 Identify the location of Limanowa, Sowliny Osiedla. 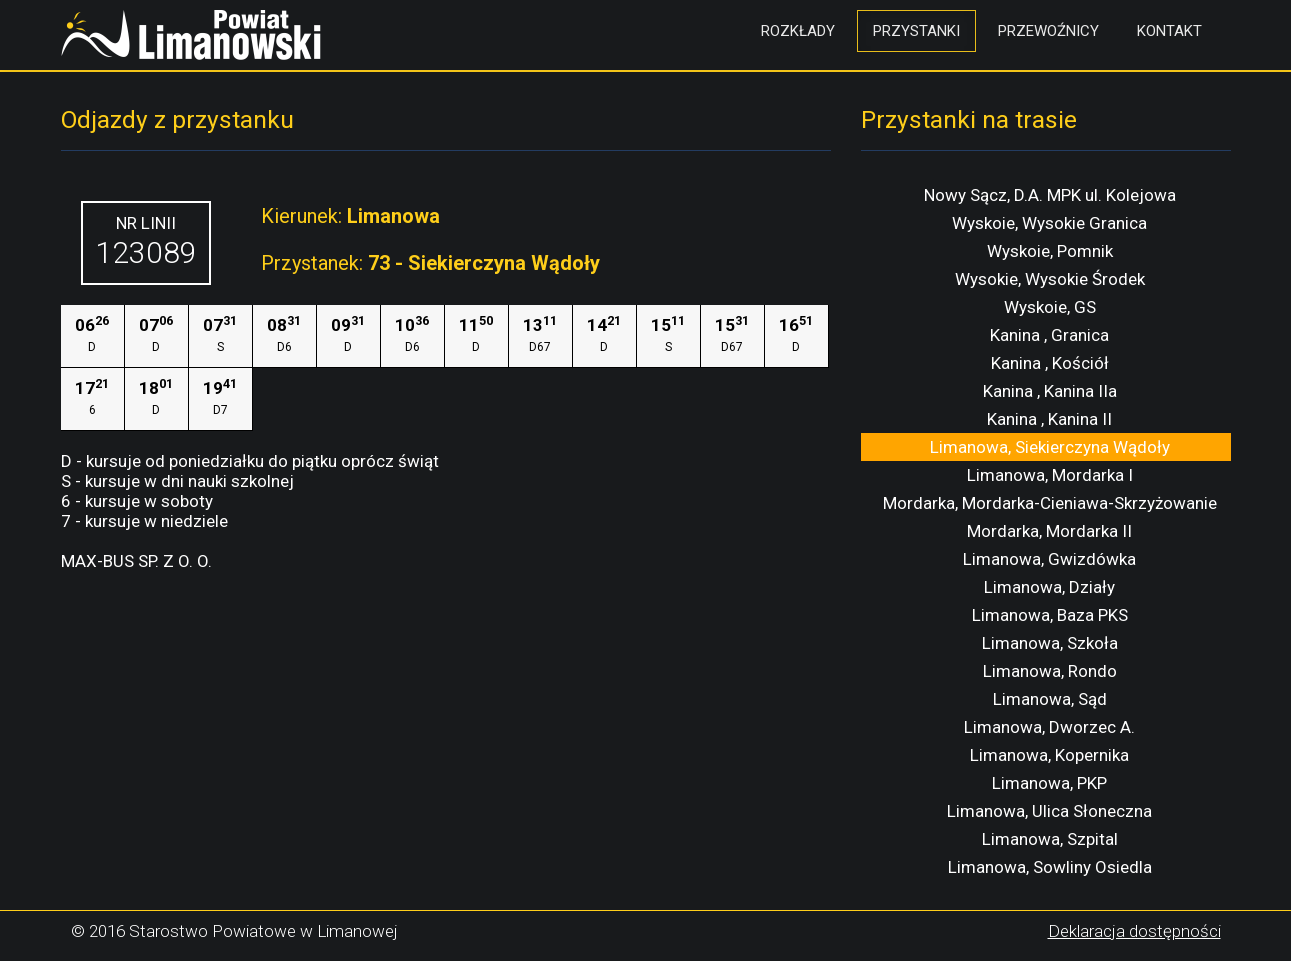
(1050, 867).